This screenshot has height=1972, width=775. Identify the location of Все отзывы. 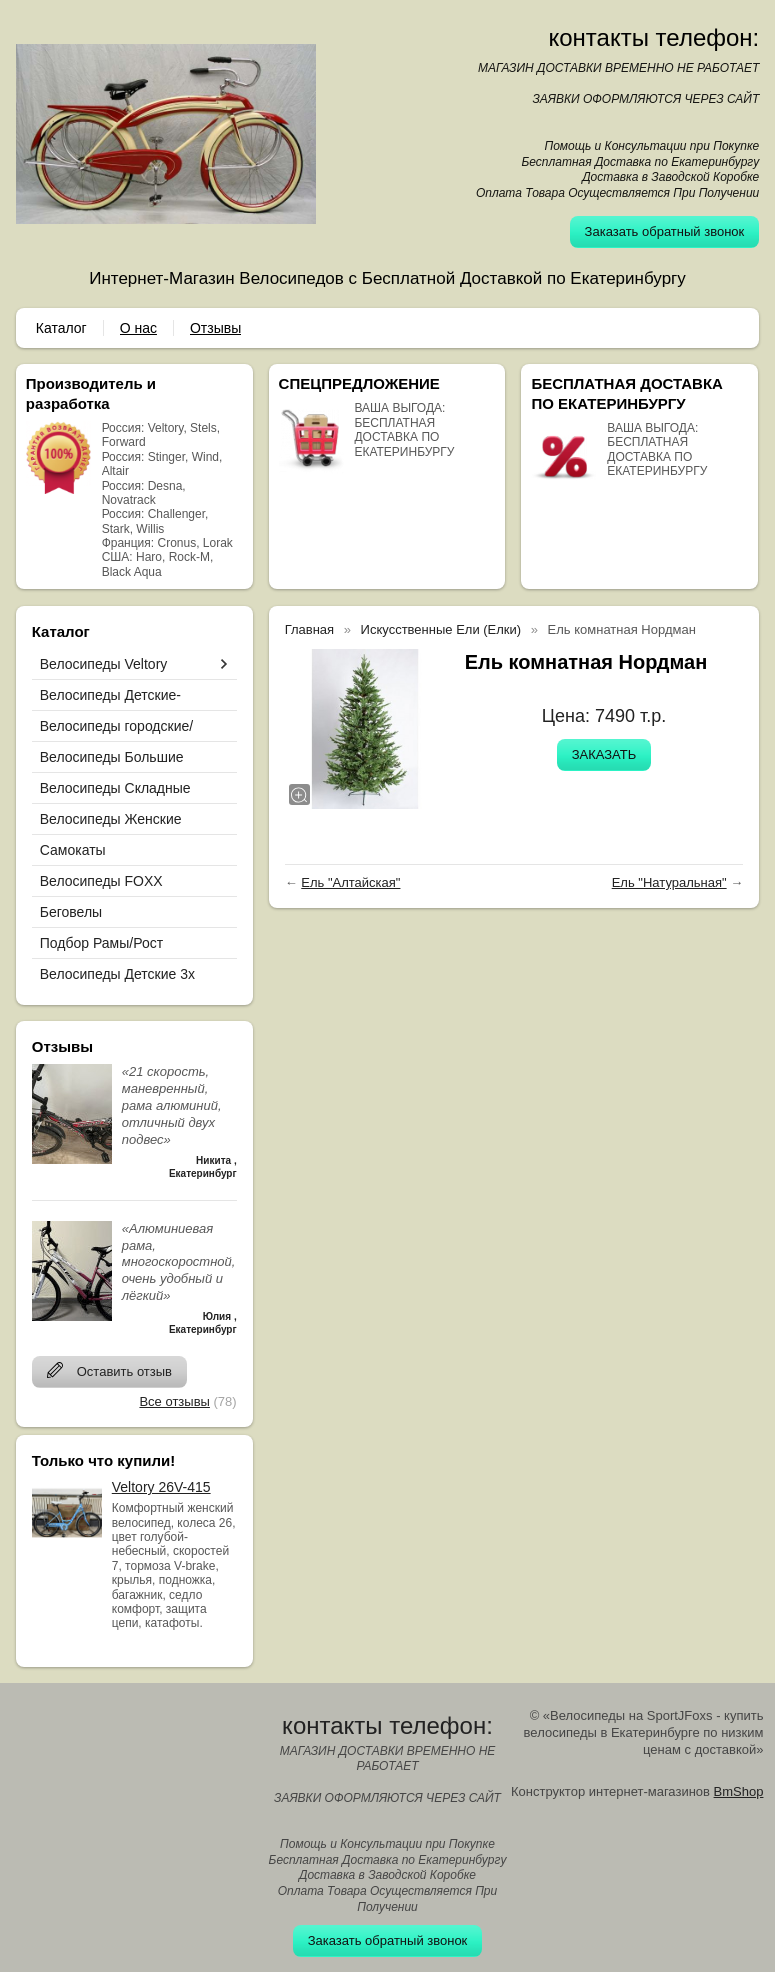
(174, 1401).